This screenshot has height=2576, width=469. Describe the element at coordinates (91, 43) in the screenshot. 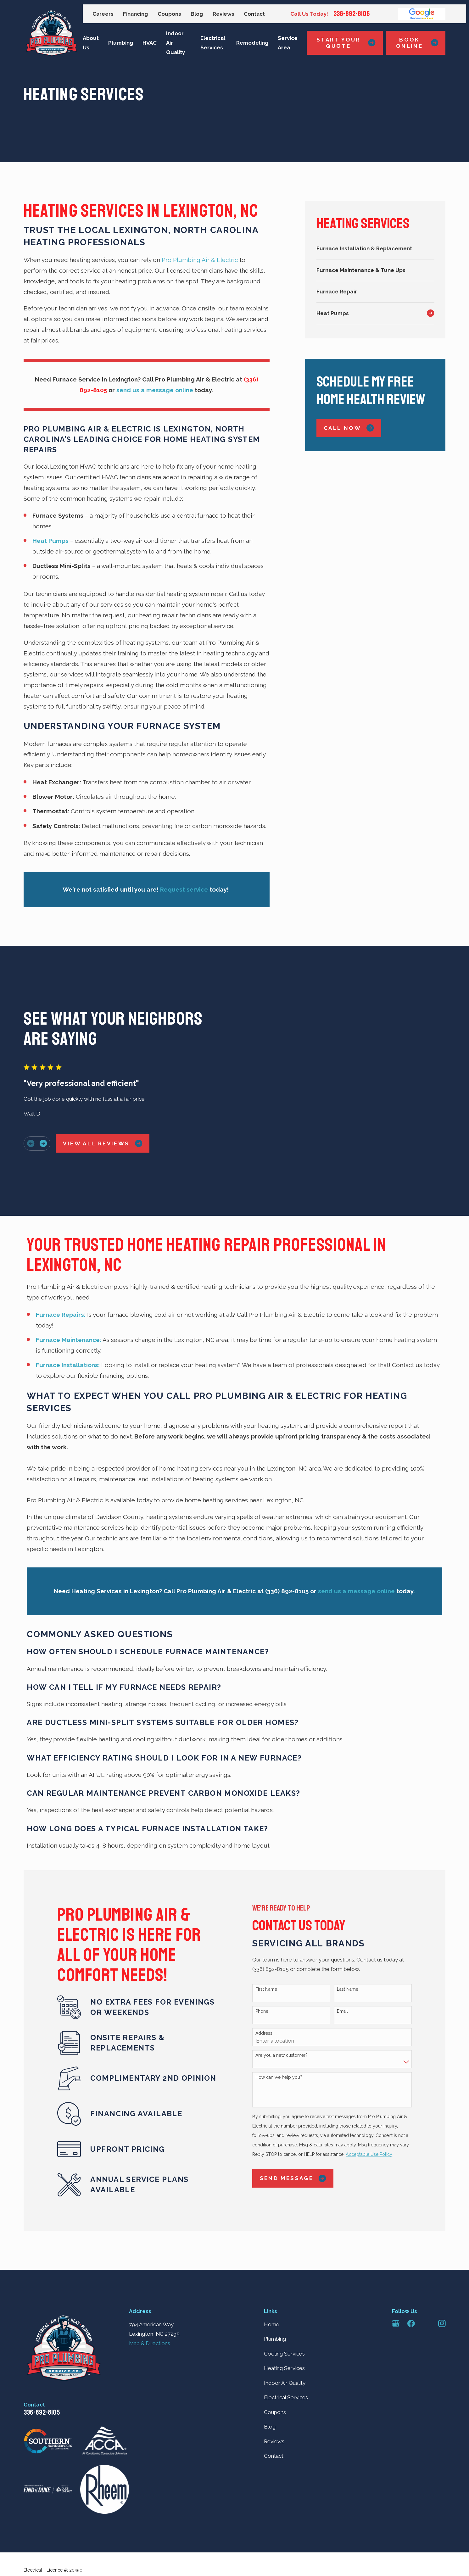

I see `About Us [menuitem]` at that location.